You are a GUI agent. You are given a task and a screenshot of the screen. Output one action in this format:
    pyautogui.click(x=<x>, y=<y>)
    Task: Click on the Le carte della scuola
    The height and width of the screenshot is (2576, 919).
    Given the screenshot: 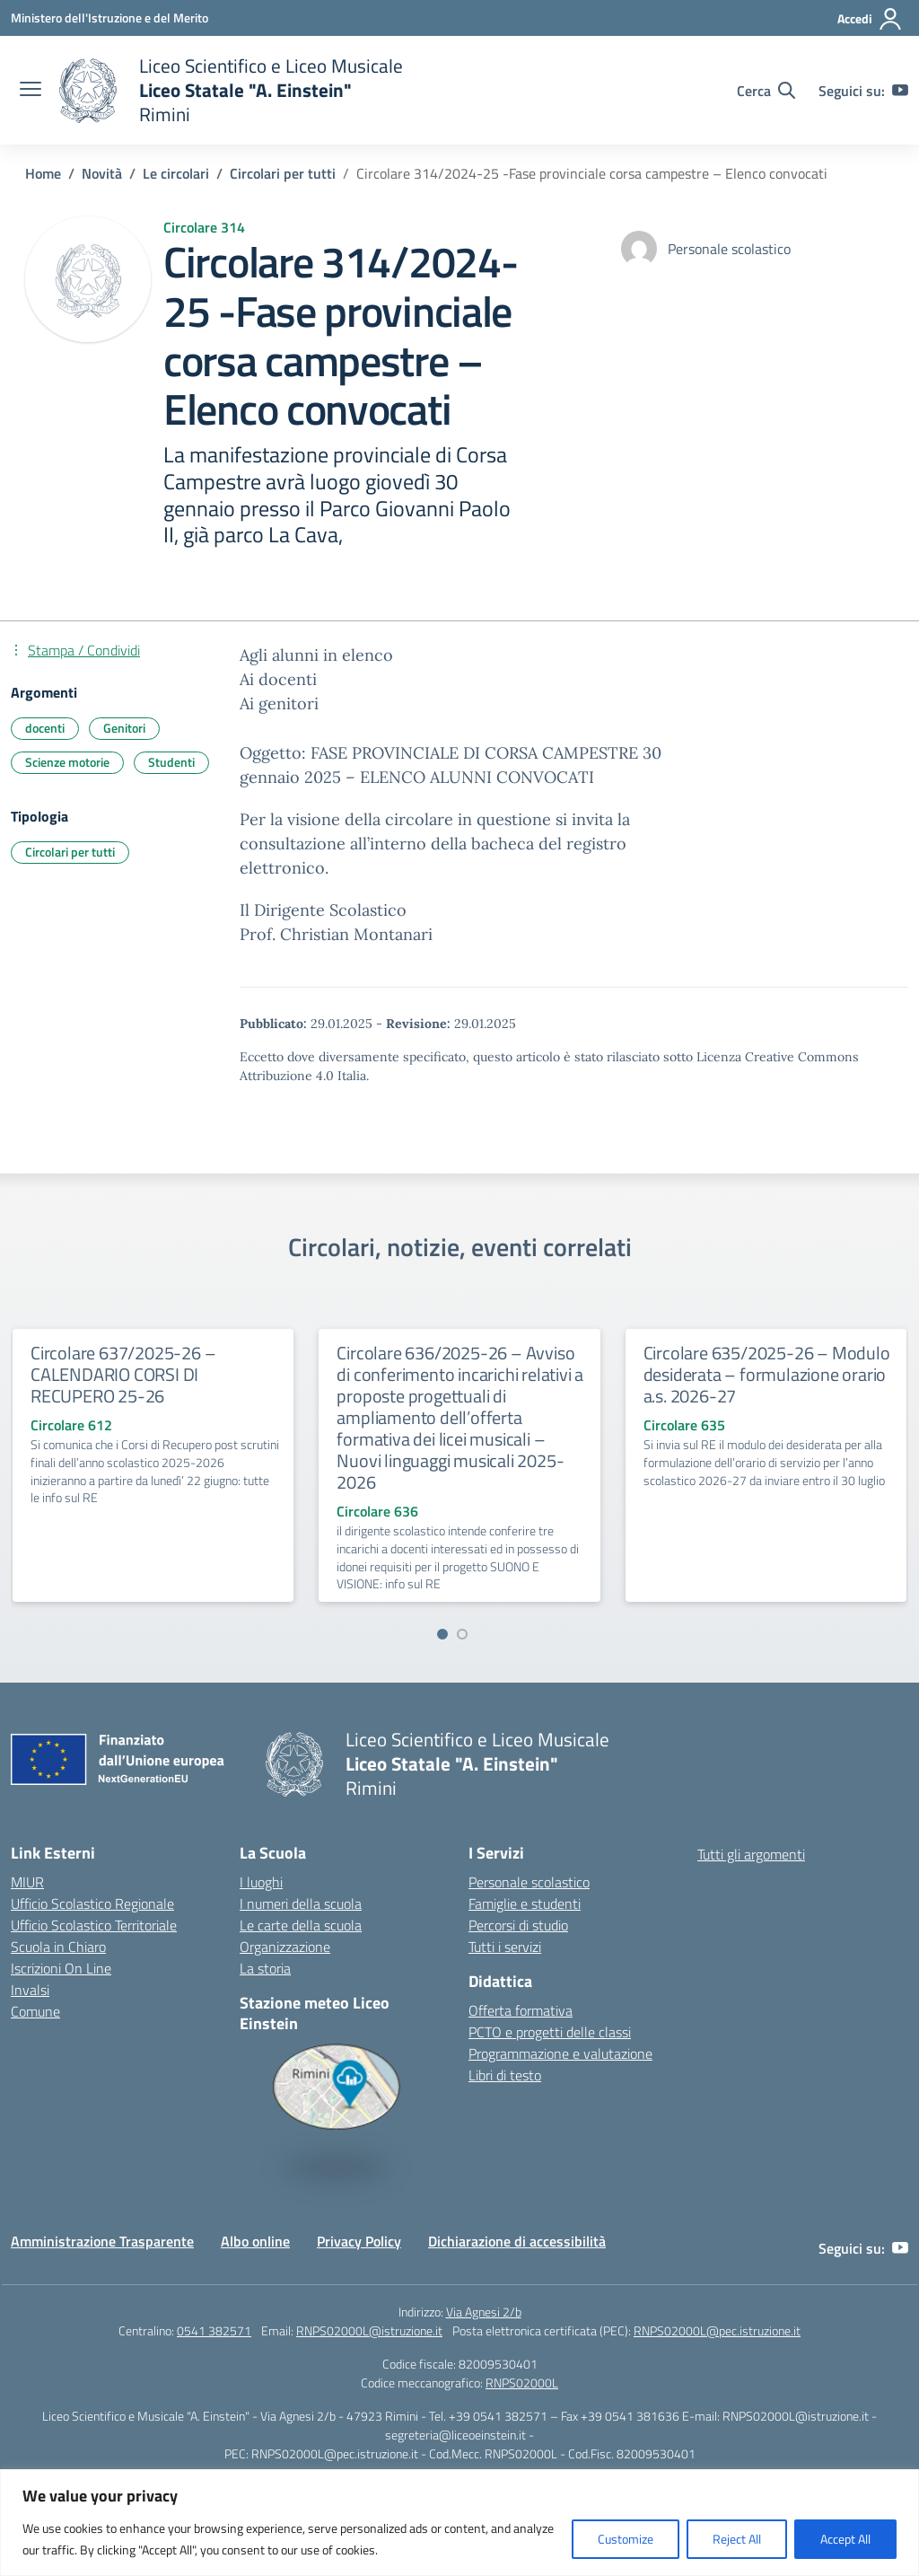 What is the action you would take?
    pyautogui.click(x=301, y=1925)
    